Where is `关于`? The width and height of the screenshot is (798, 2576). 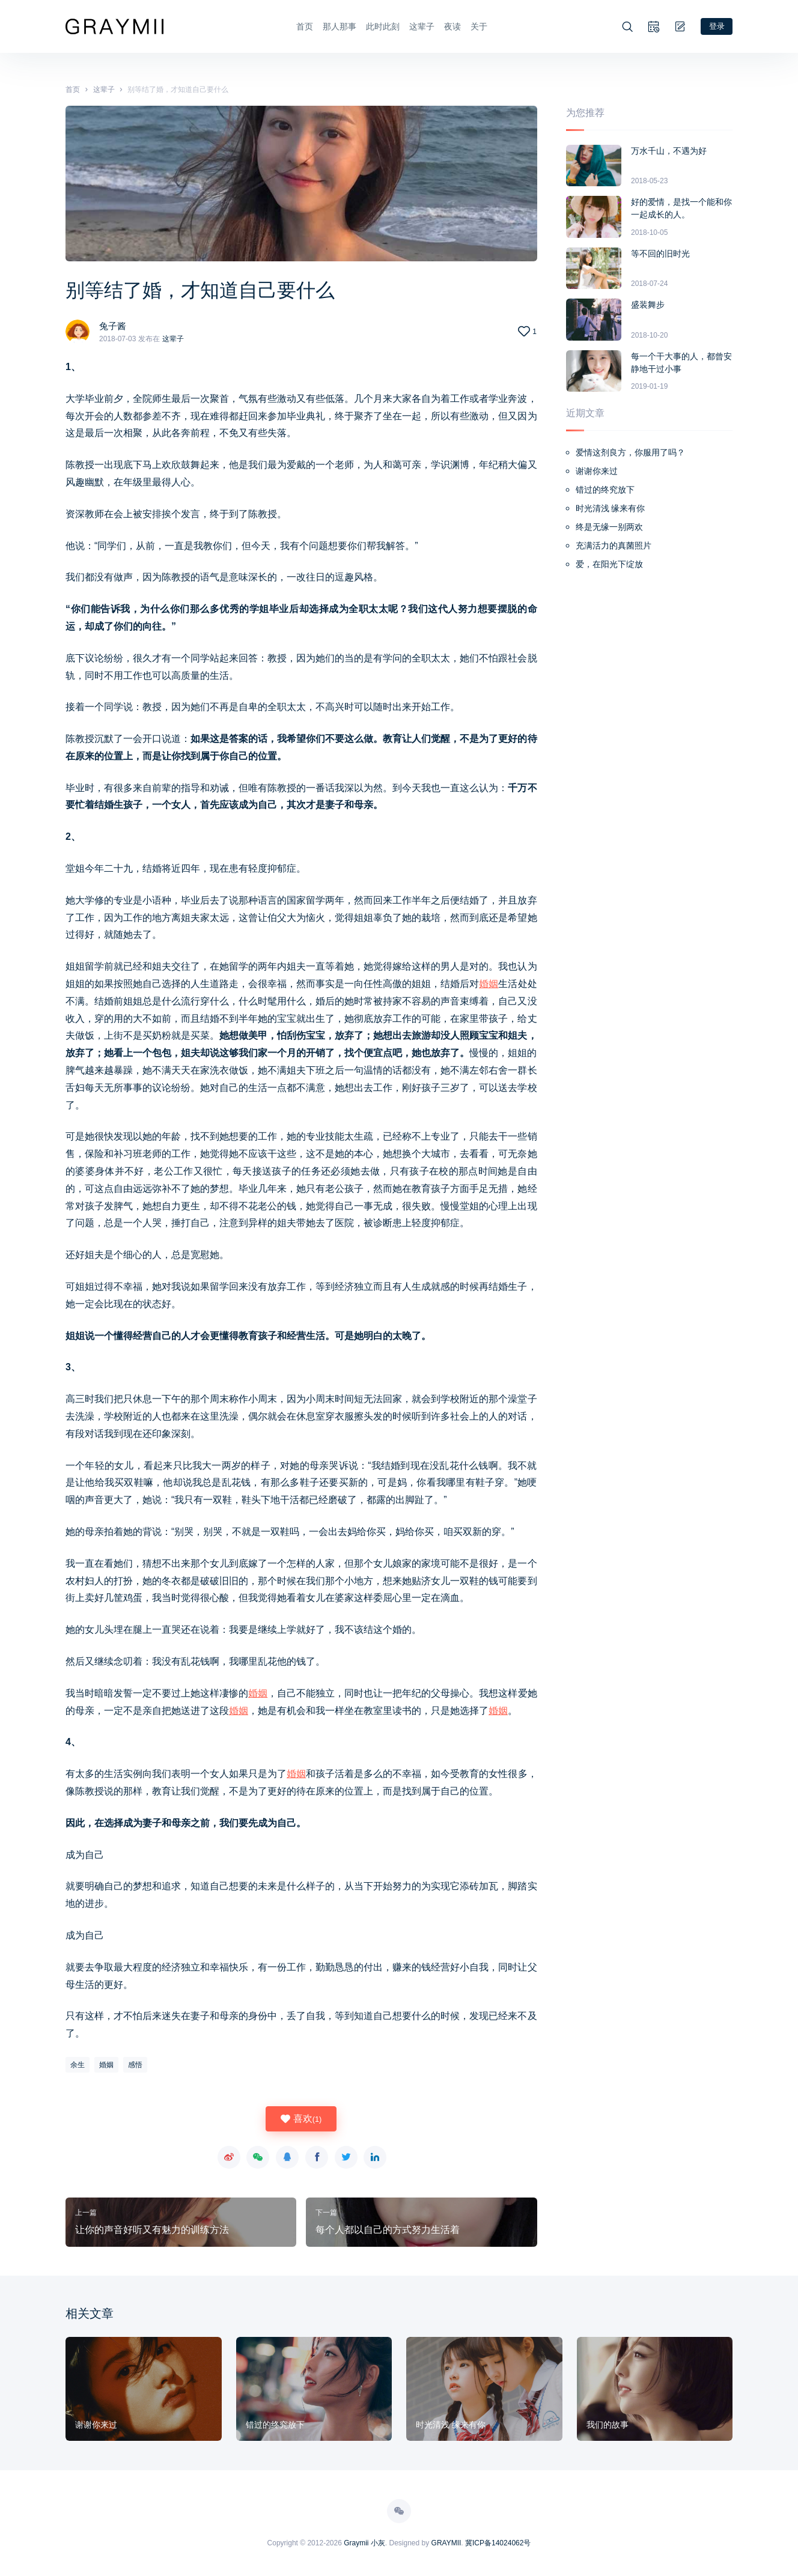 关于 is located at coordinates (477, 26).